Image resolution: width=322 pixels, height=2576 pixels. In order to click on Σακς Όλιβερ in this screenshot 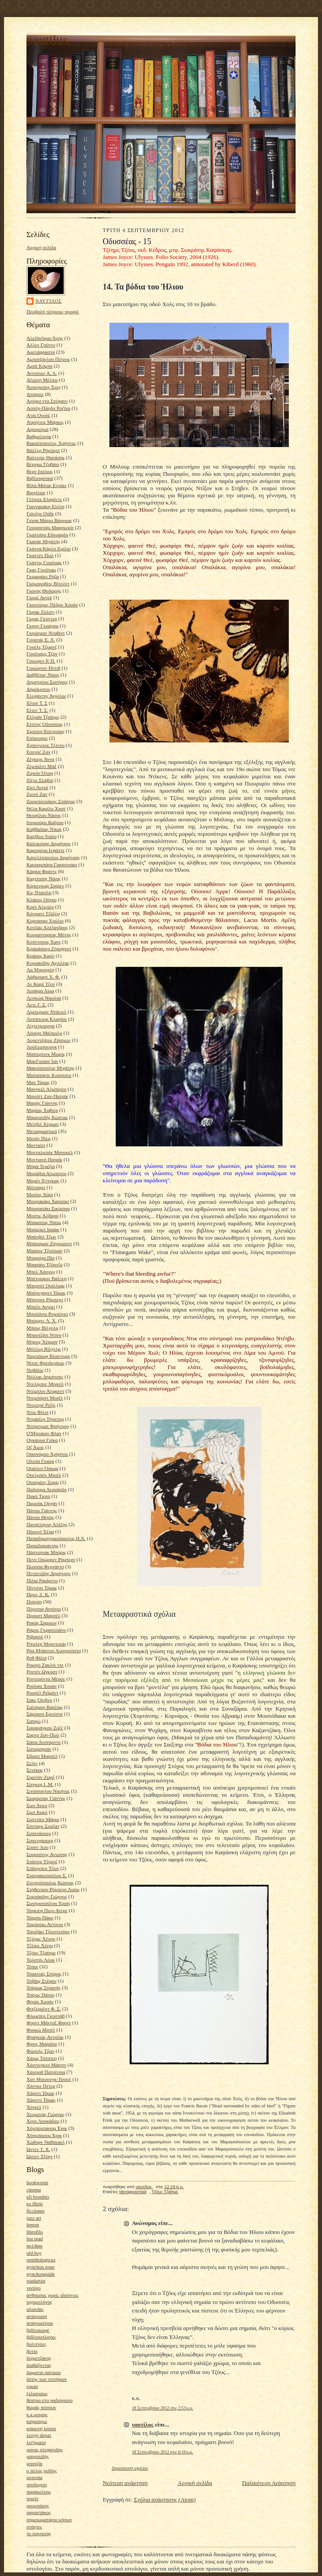, I will do `click(39, 1700)`.